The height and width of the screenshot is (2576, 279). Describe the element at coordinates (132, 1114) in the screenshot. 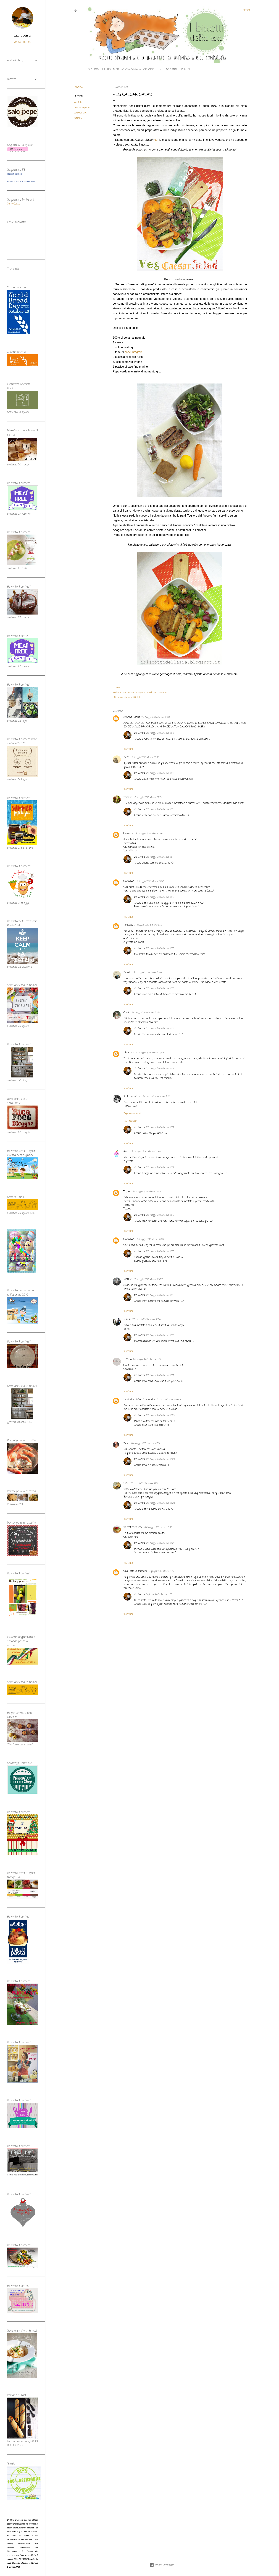

I see `Expressyourself` at that location.